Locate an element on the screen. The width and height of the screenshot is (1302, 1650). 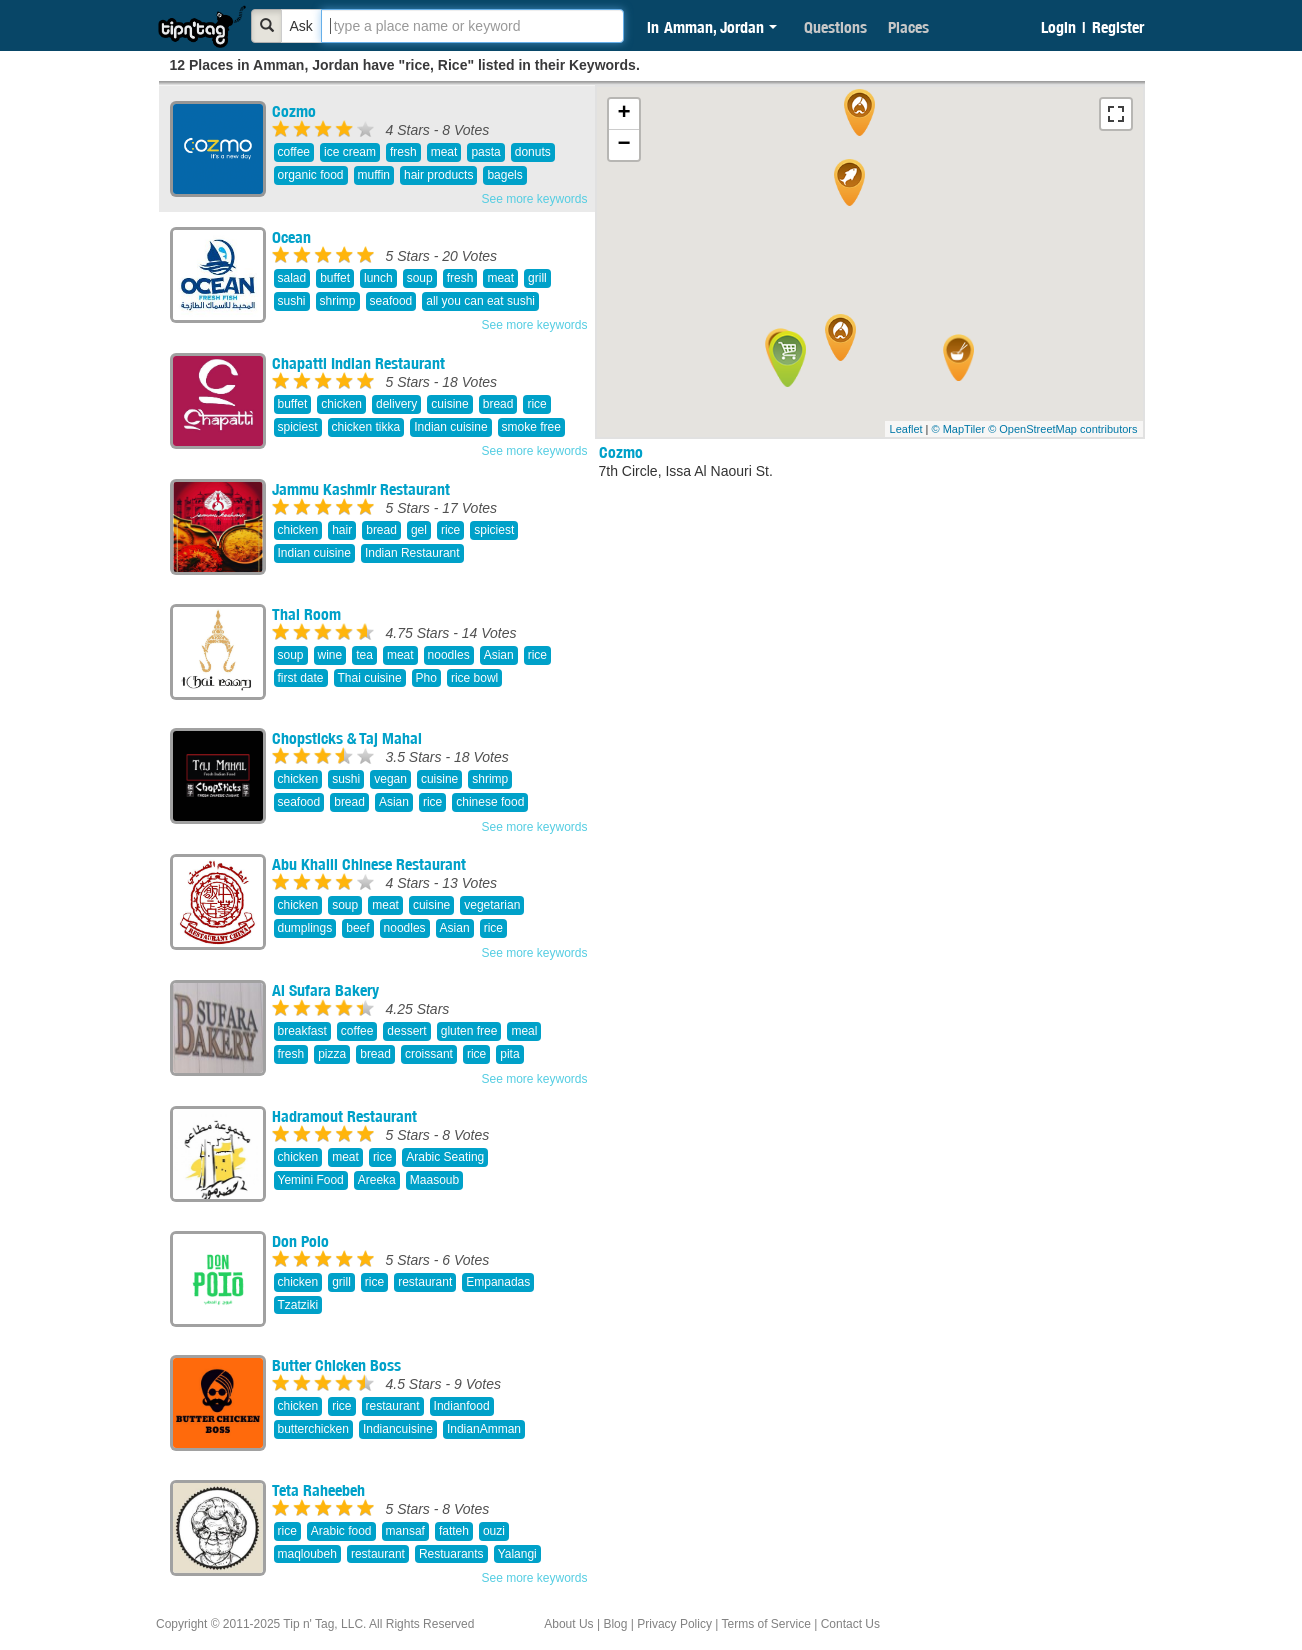
ice cream is located at coordinates (350, 152).